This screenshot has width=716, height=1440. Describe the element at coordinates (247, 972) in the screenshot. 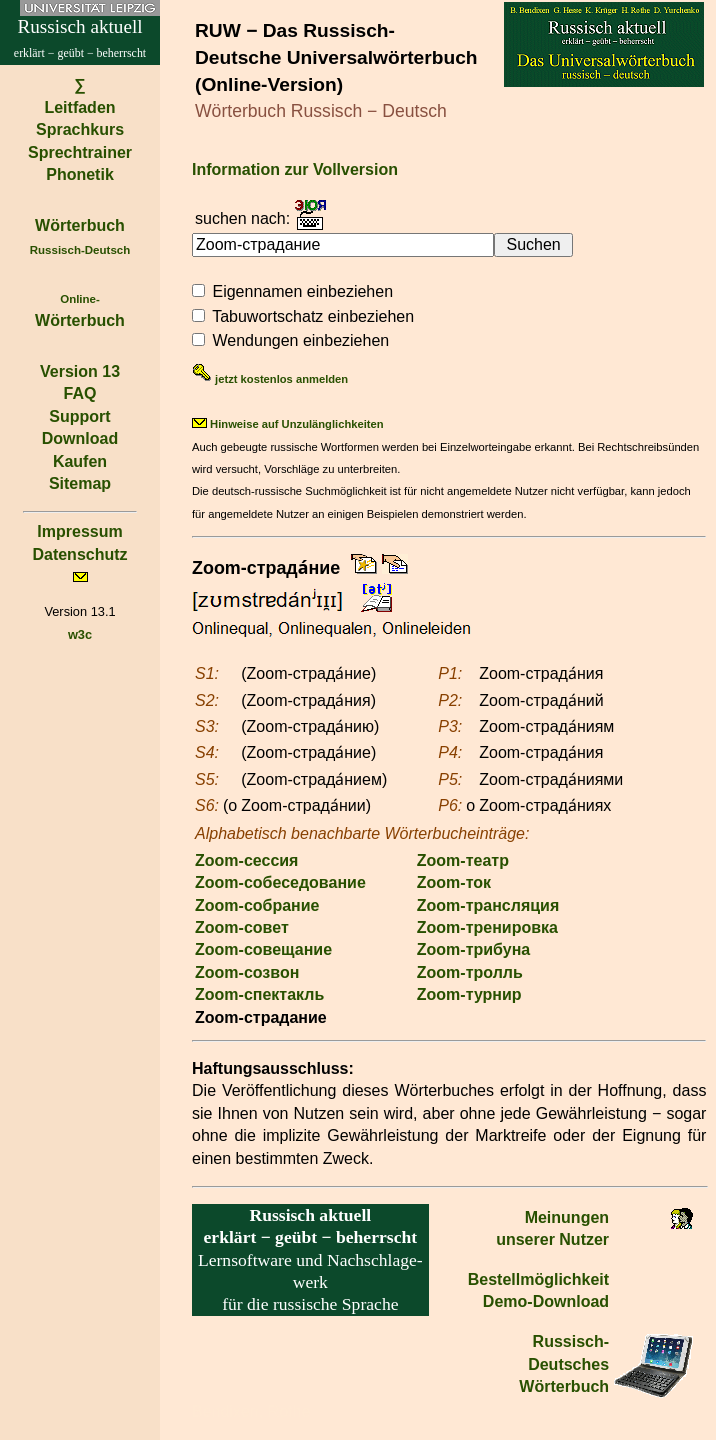

I see `Zoom-созвон` at that location.